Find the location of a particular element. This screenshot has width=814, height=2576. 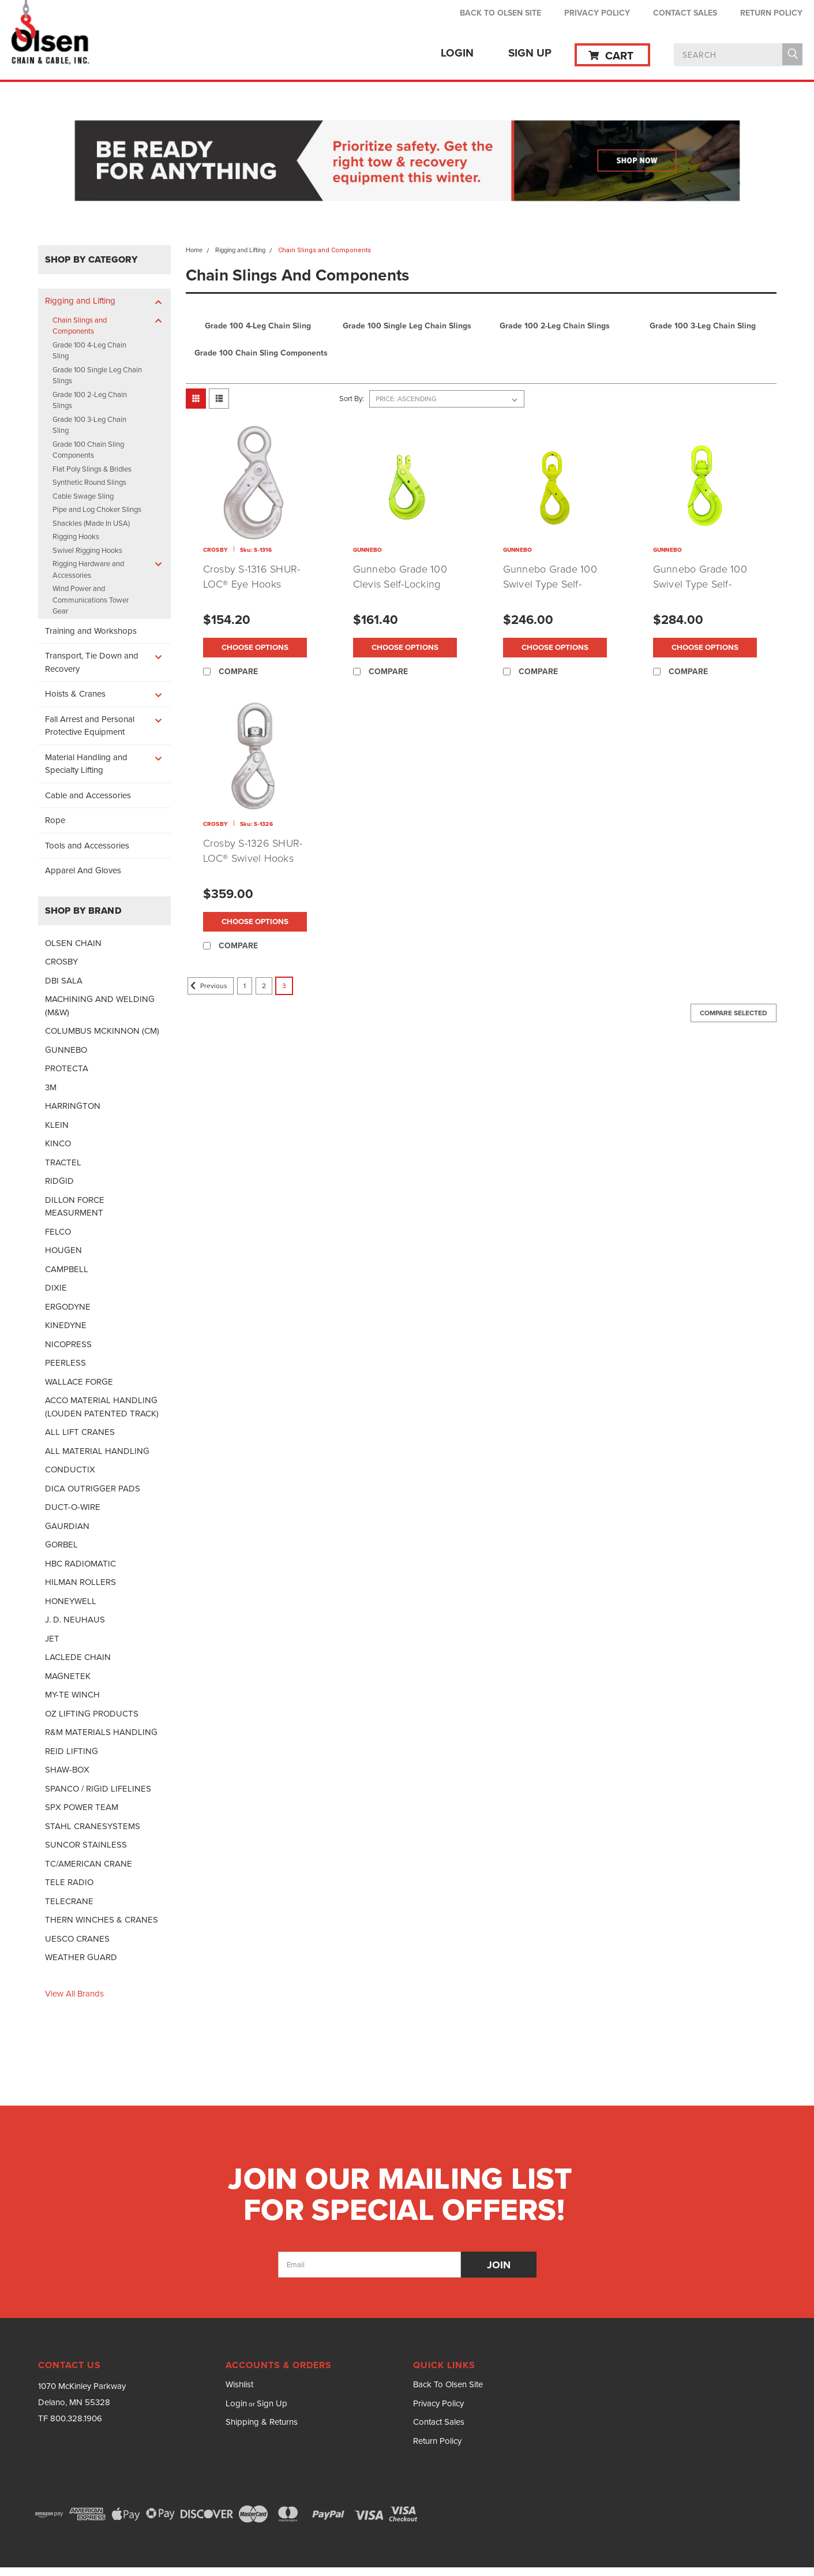

SHAW-BOX is located at coordinates (67, 1769).